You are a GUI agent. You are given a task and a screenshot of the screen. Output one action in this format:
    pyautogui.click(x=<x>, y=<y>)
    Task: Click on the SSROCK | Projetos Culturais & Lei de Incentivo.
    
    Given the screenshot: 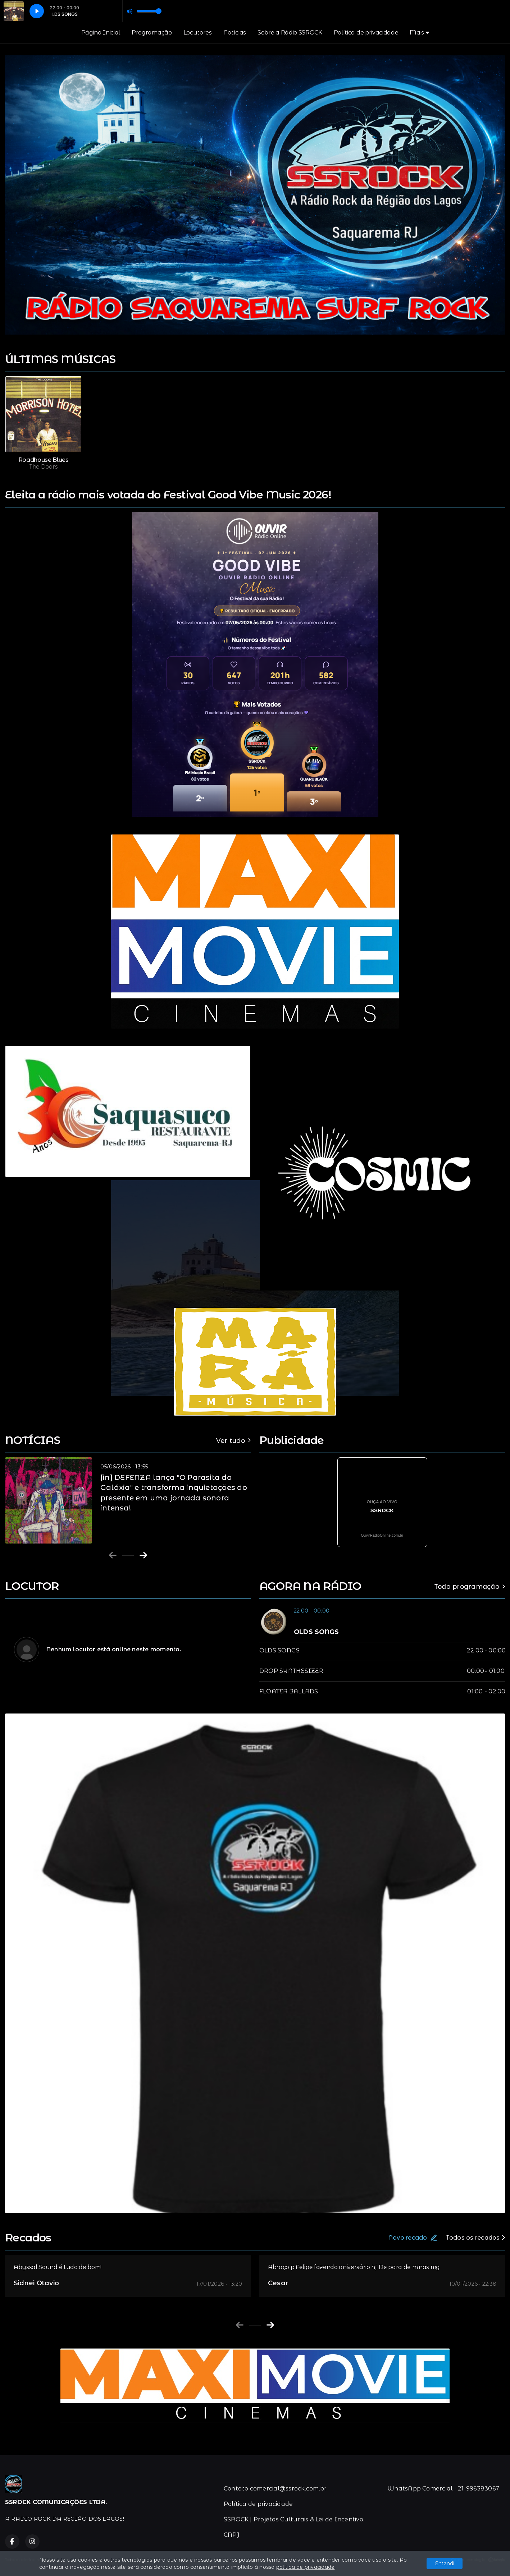 What is the action you would take?
    pyautogui.click(x=294, y=2519)
    